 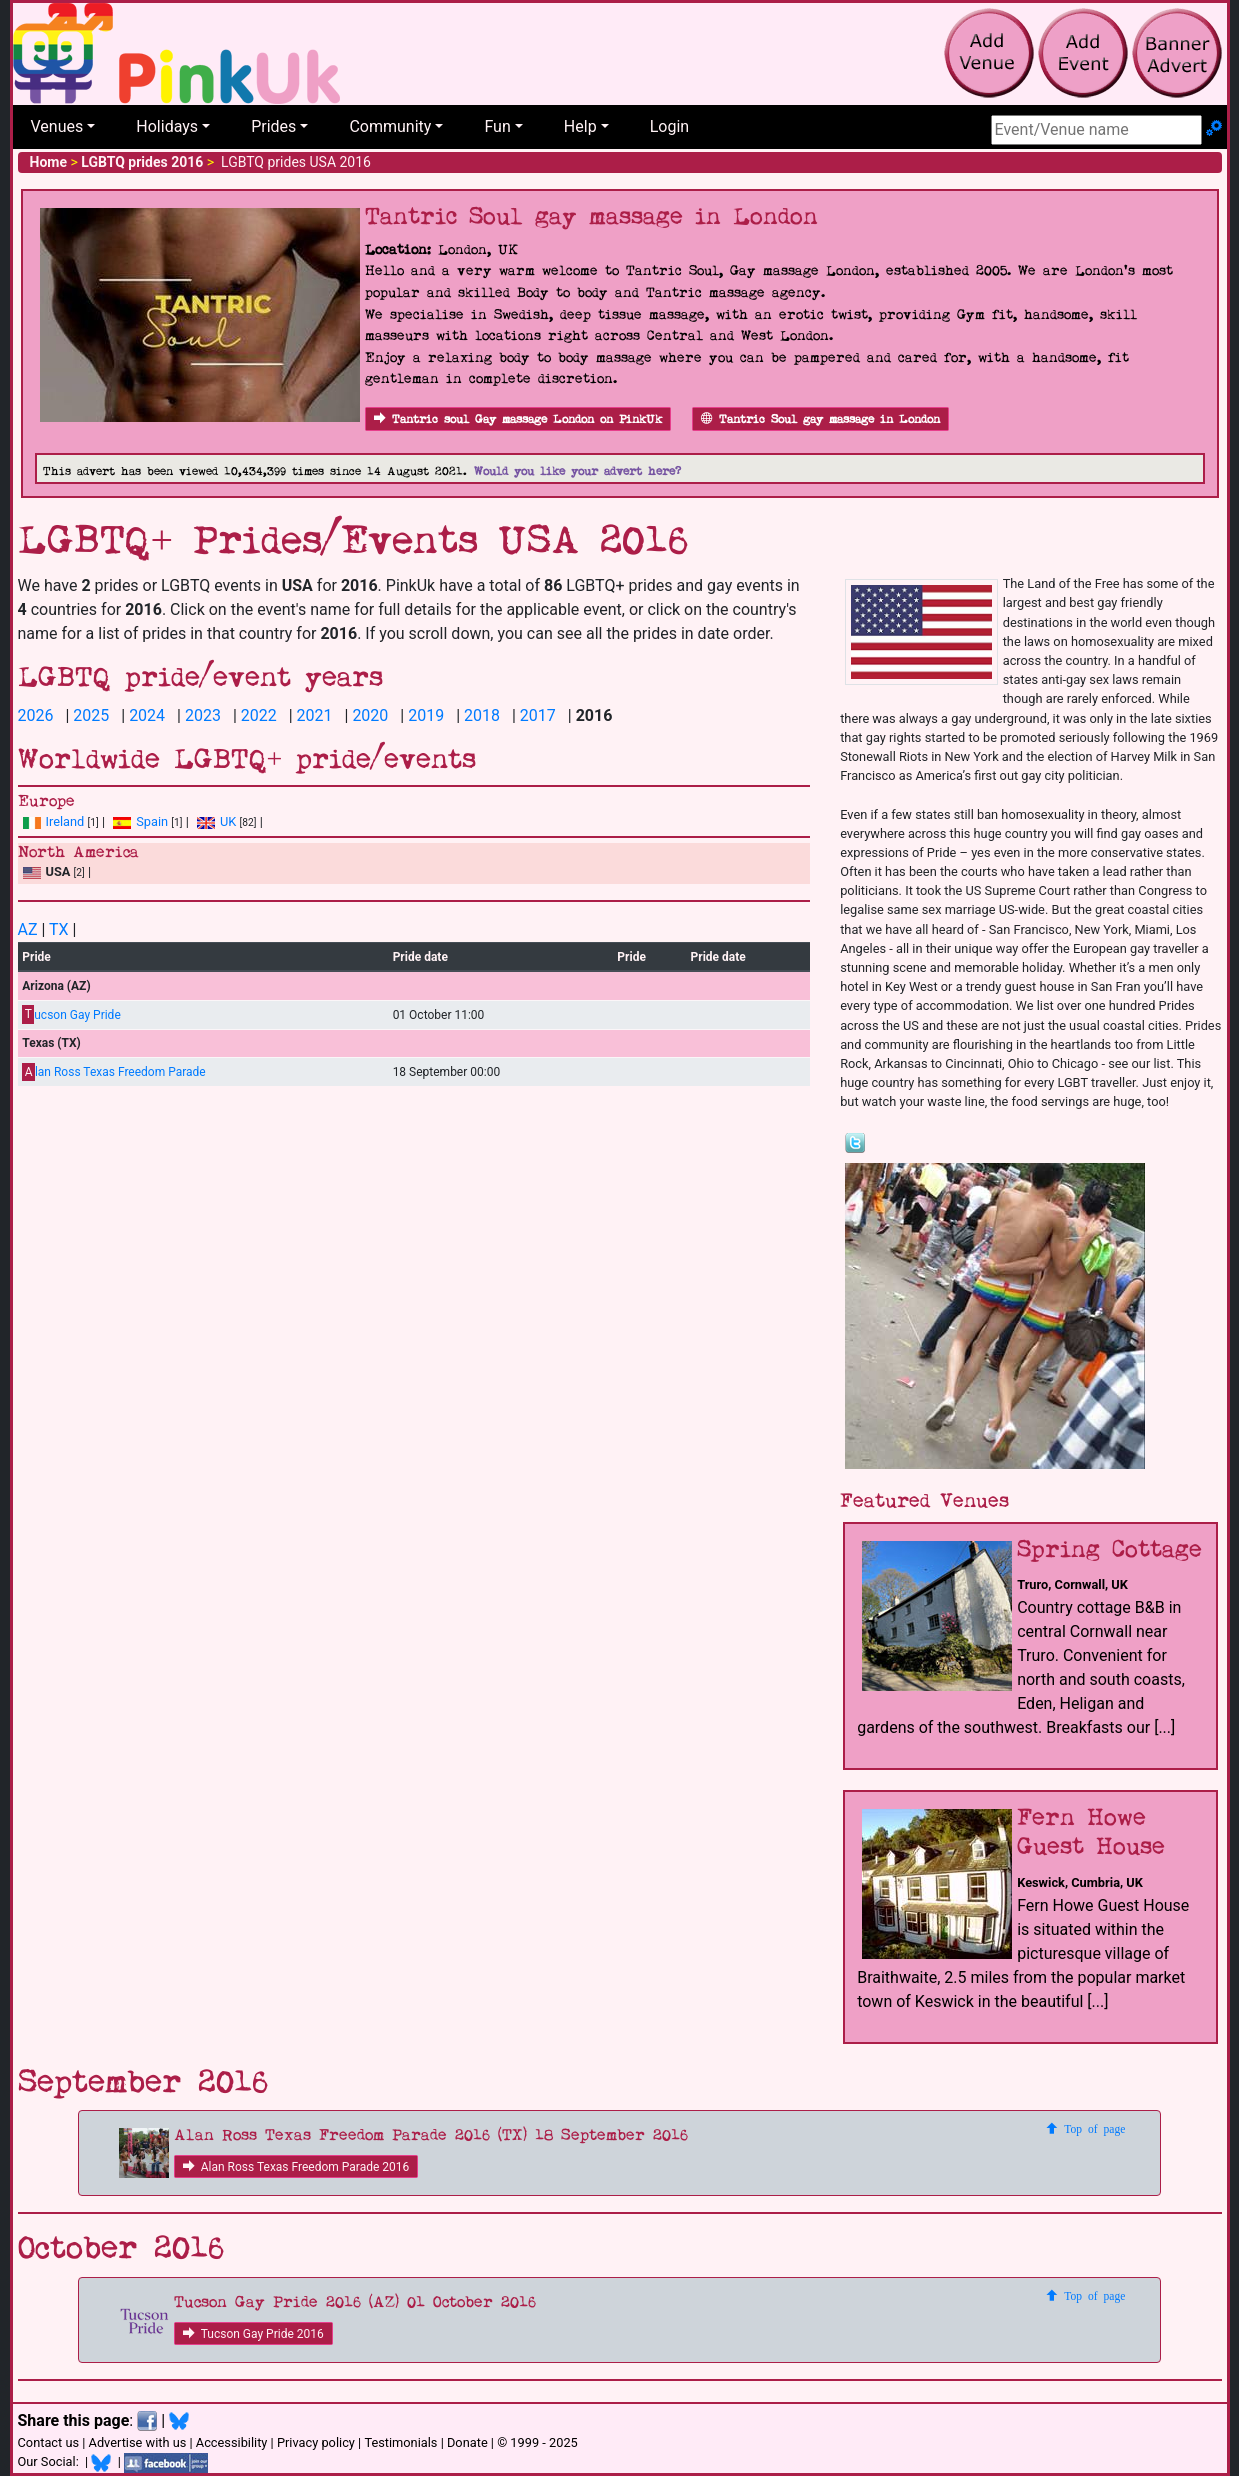 I want to click on TX, so click(x=59, y=929).